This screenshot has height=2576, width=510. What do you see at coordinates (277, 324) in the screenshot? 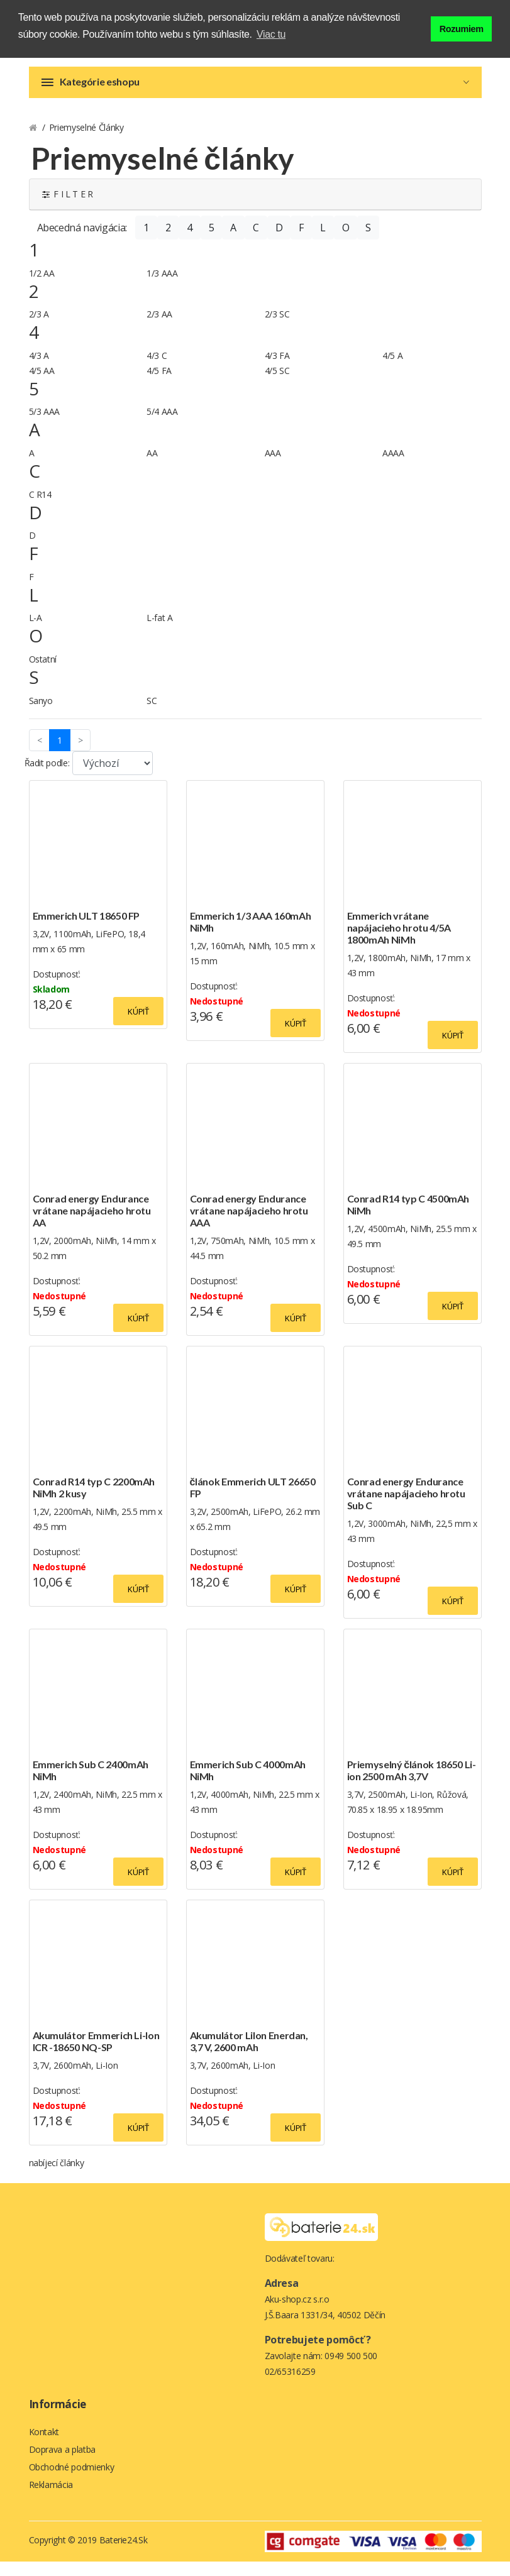
I see `2/3 SC` at bounding box center [277, 324].